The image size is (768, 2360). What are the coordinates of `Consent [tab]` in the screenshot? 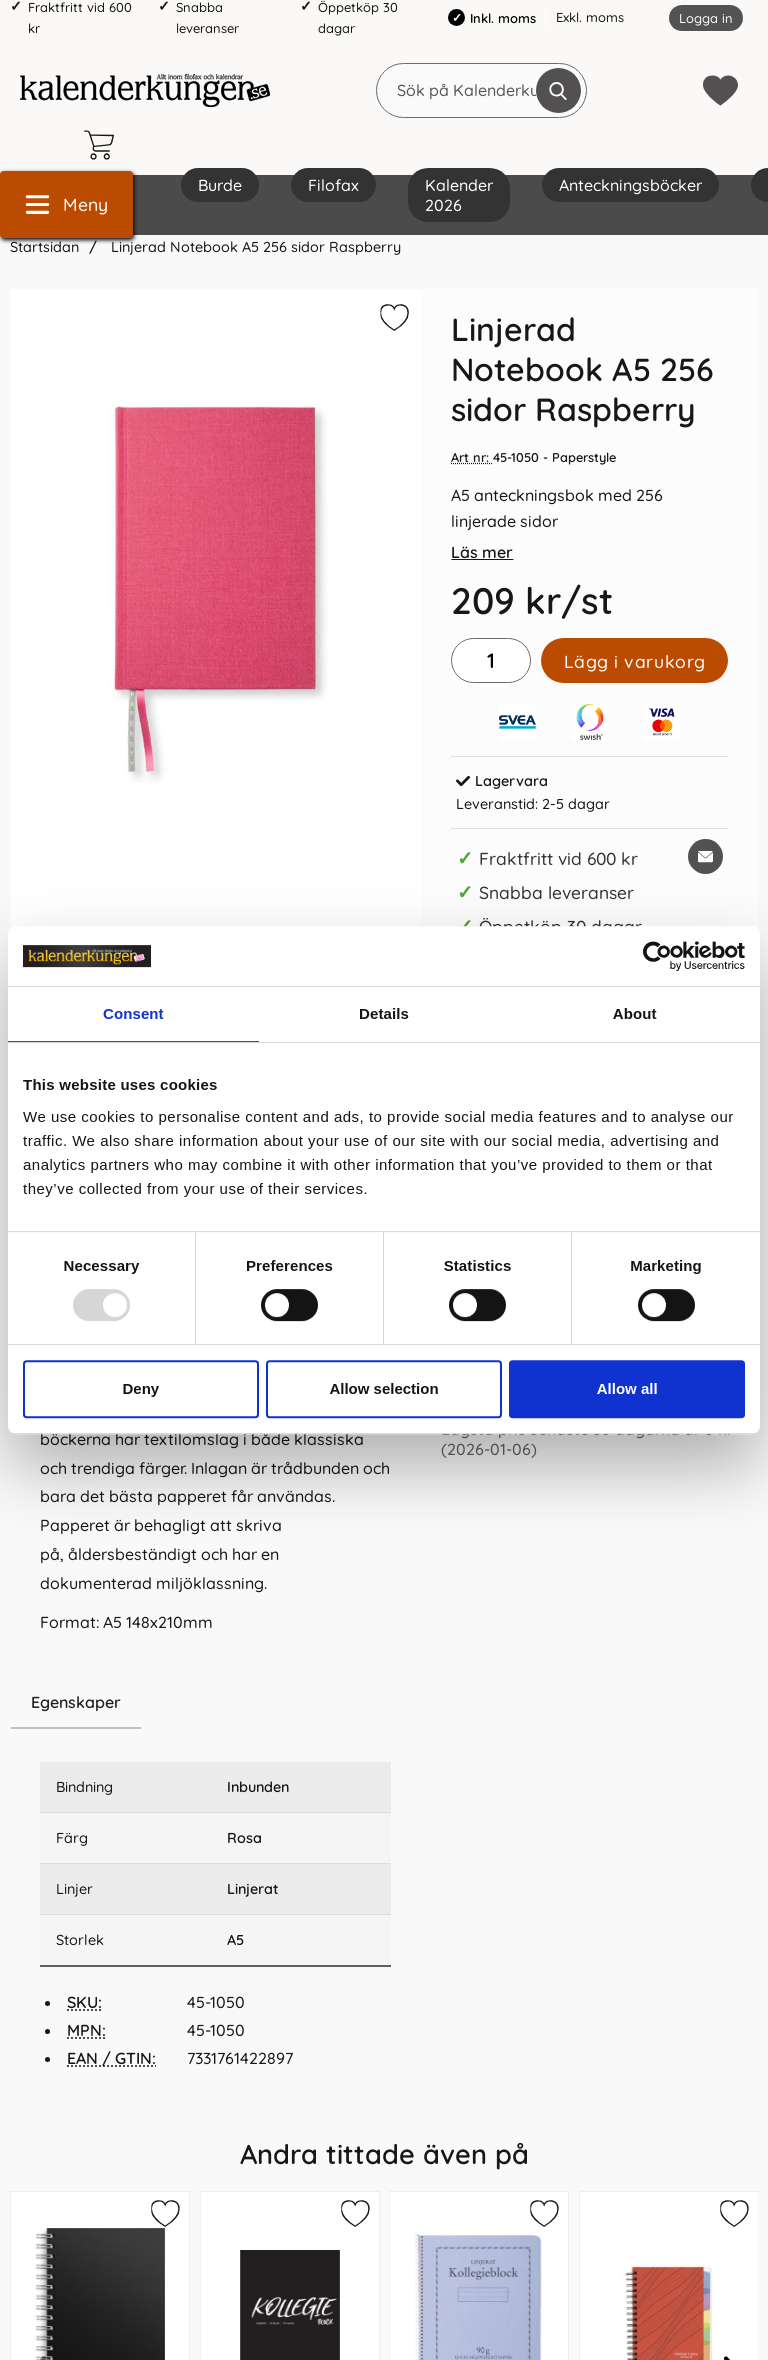 It's located at (133, 1013).